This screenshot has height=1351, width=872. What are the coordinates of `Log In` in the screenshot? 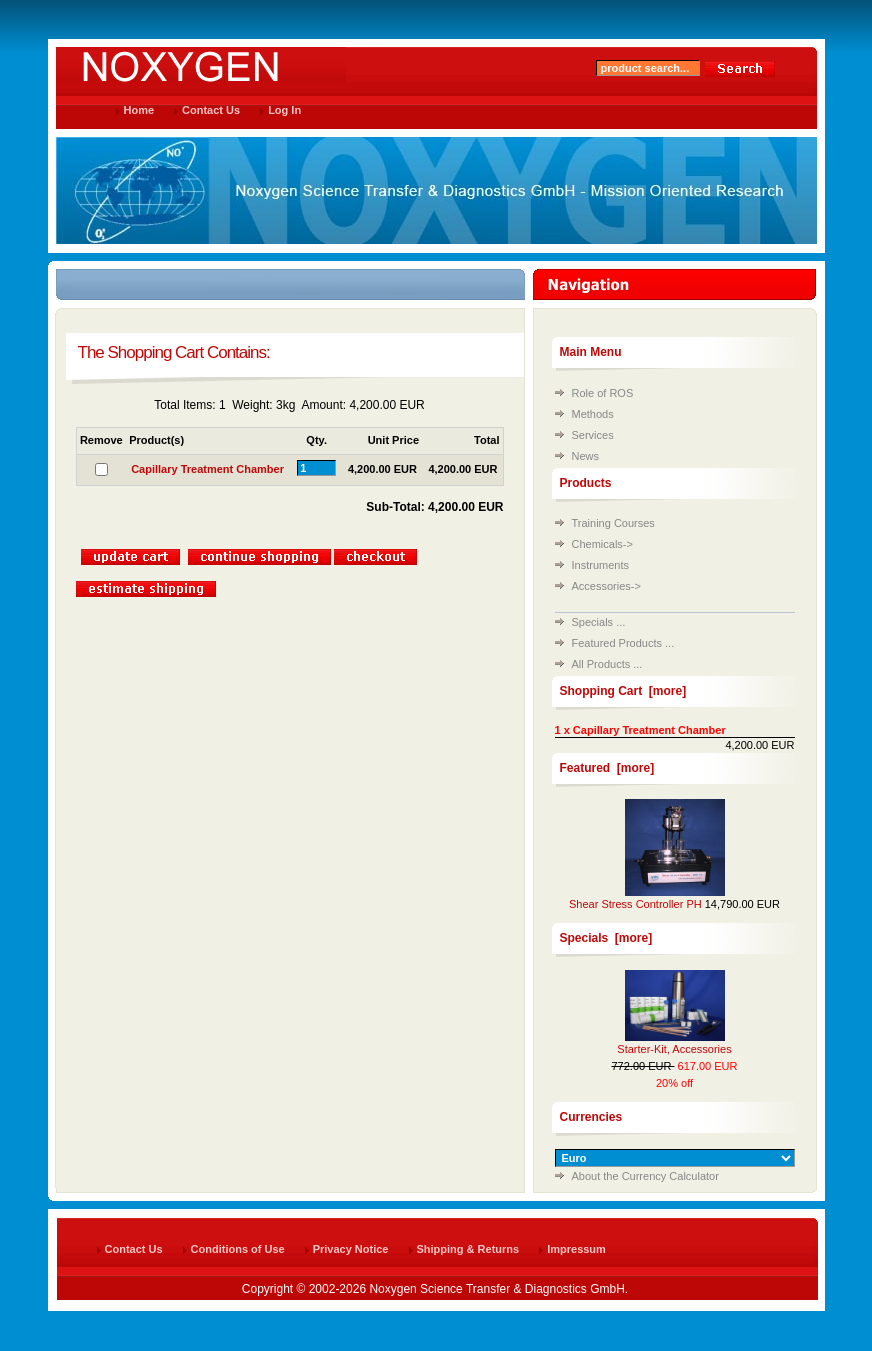 It's located at (284, 110).